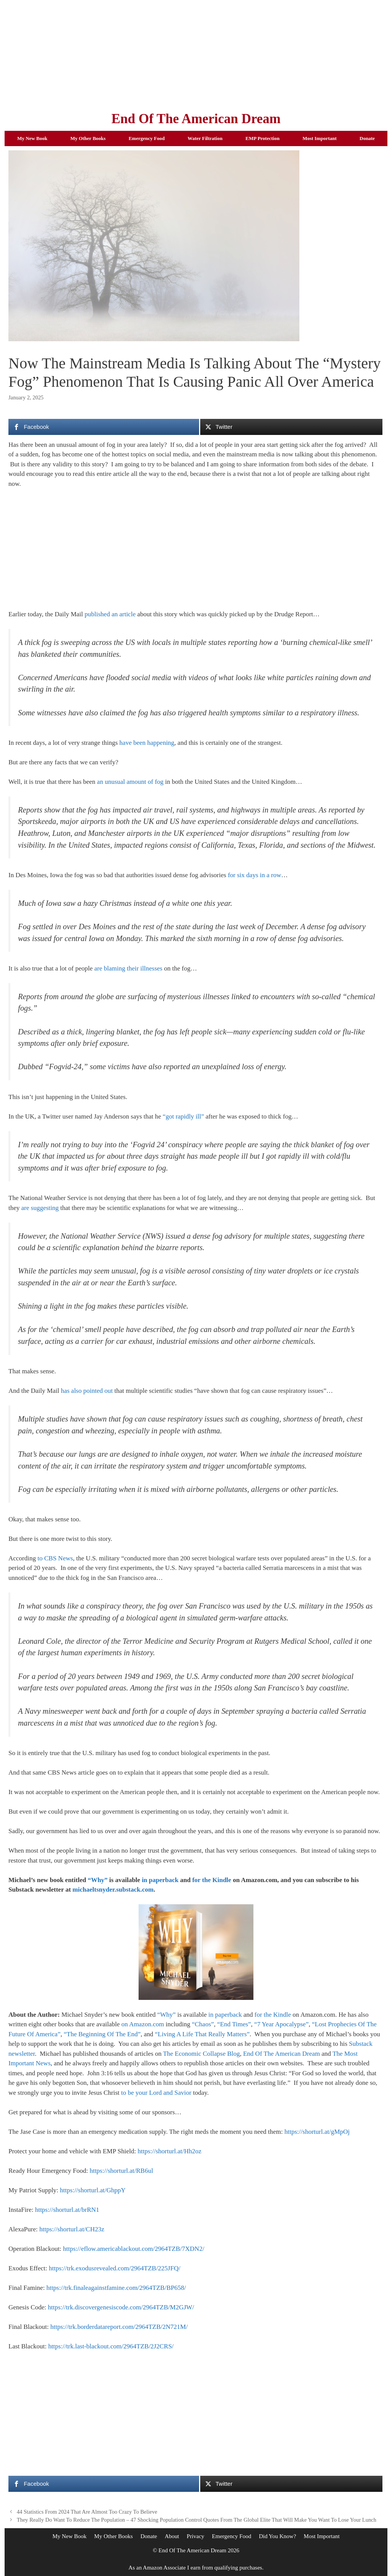 Image resolution: width=392 pixels, height=2576 pixels. What do you see at coordinates (147, 138) in the screenshot?
I see `Emergency Food` at bounding box center [147, 138].